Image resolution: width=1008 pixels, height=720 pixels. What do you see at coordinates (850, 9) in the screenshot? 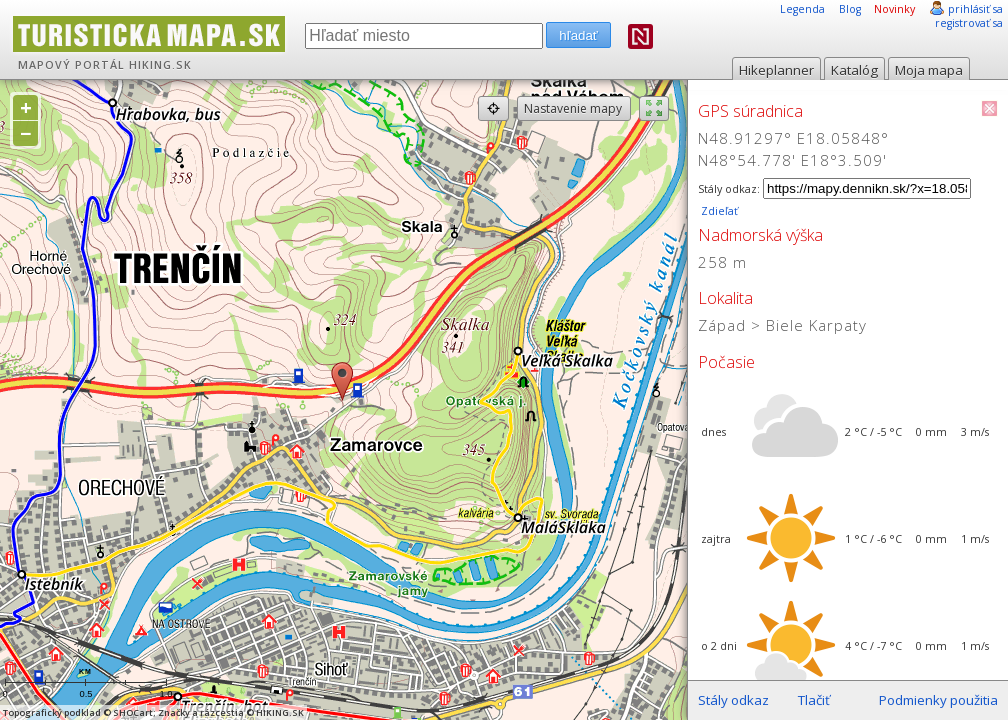
I see `Blog` at bounding box center [850, 9].